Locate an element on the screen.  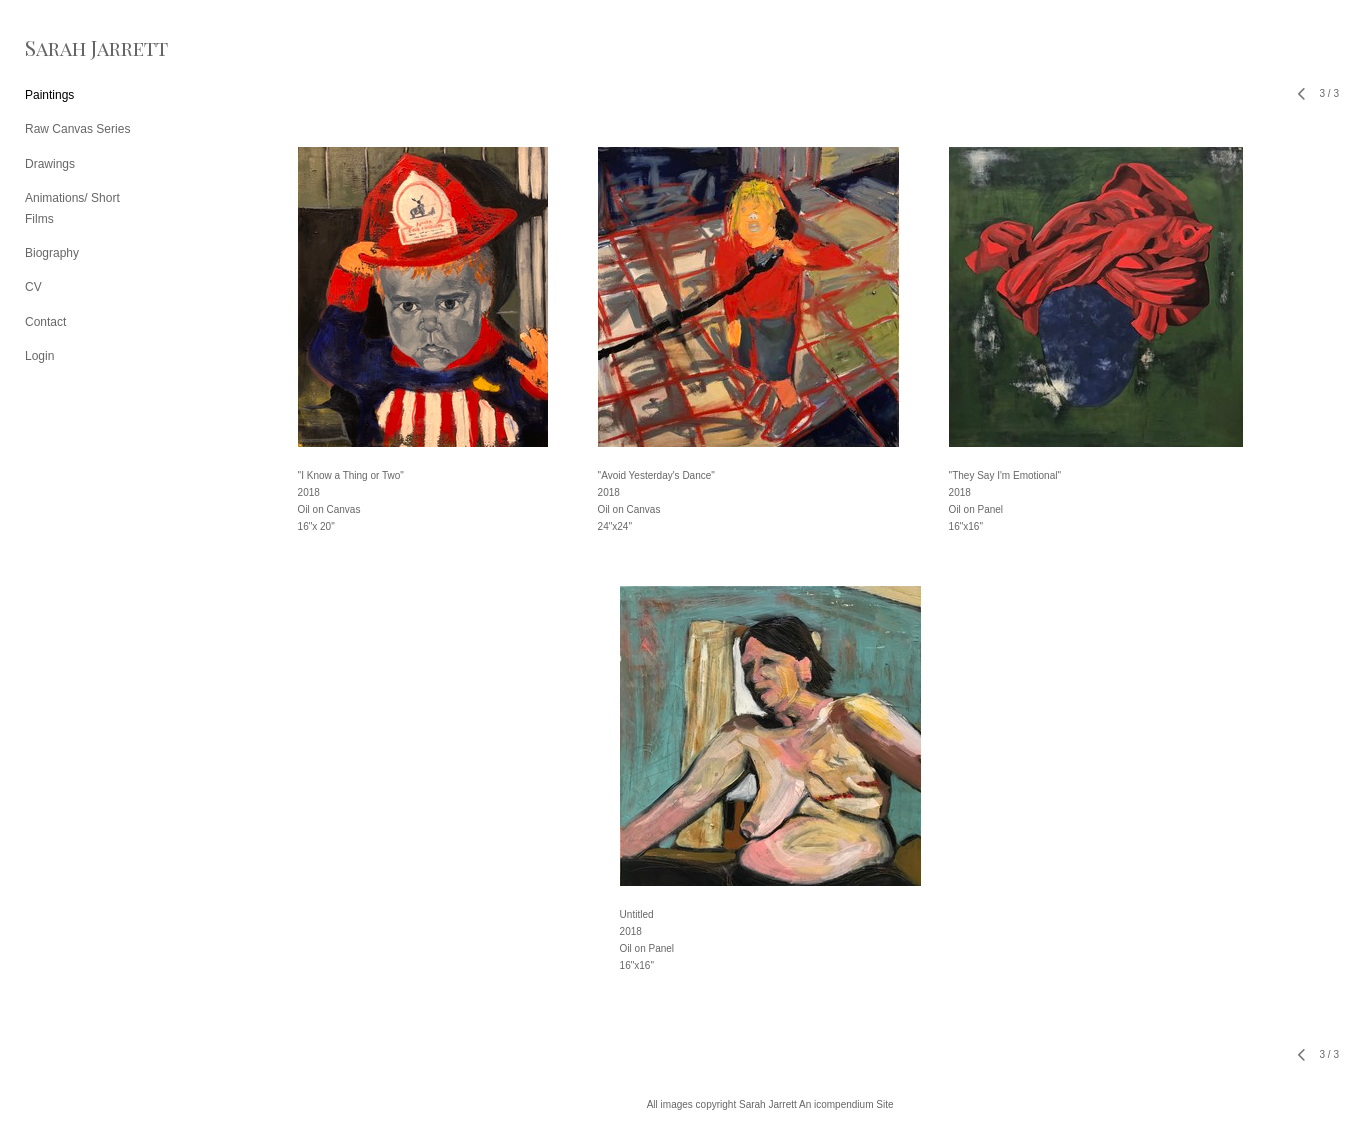
CV is located at coordinates (33, 287).